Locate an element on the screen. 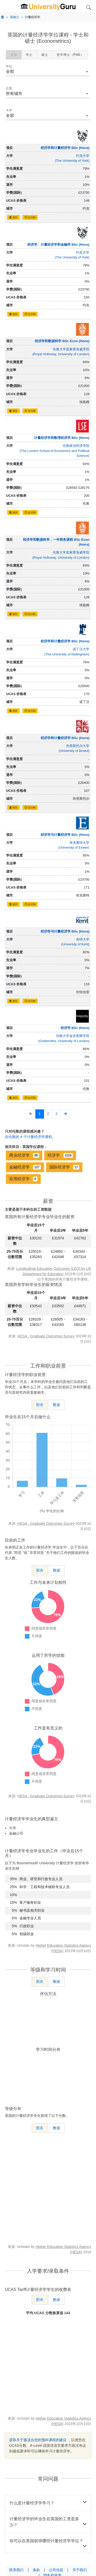  位置 is located at coordinates (9, 88).